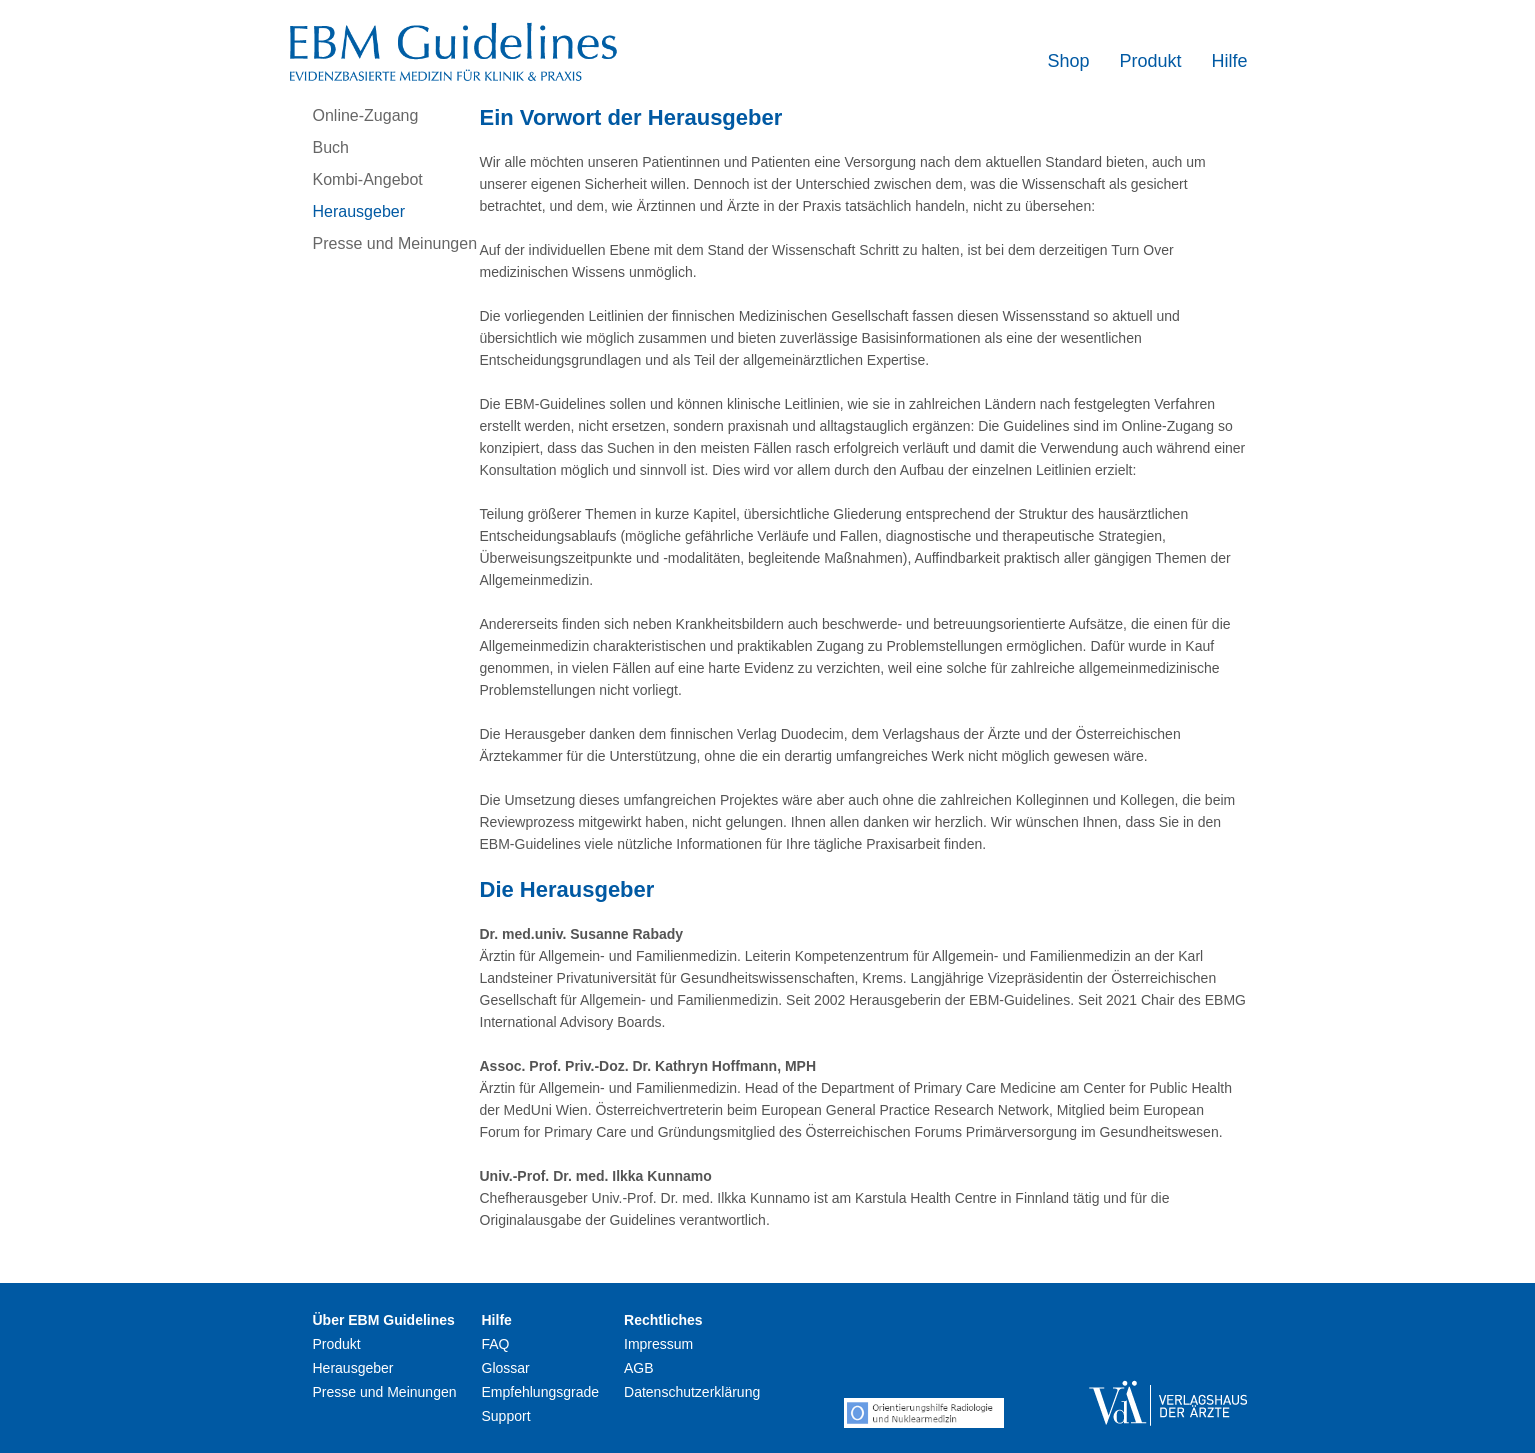 The height and width of the screenshot is (1453, 1535). What do you see at coordinates (1229, 61) in the screenshot?
I see `Hilfe` at bounding box center [1229, 61].